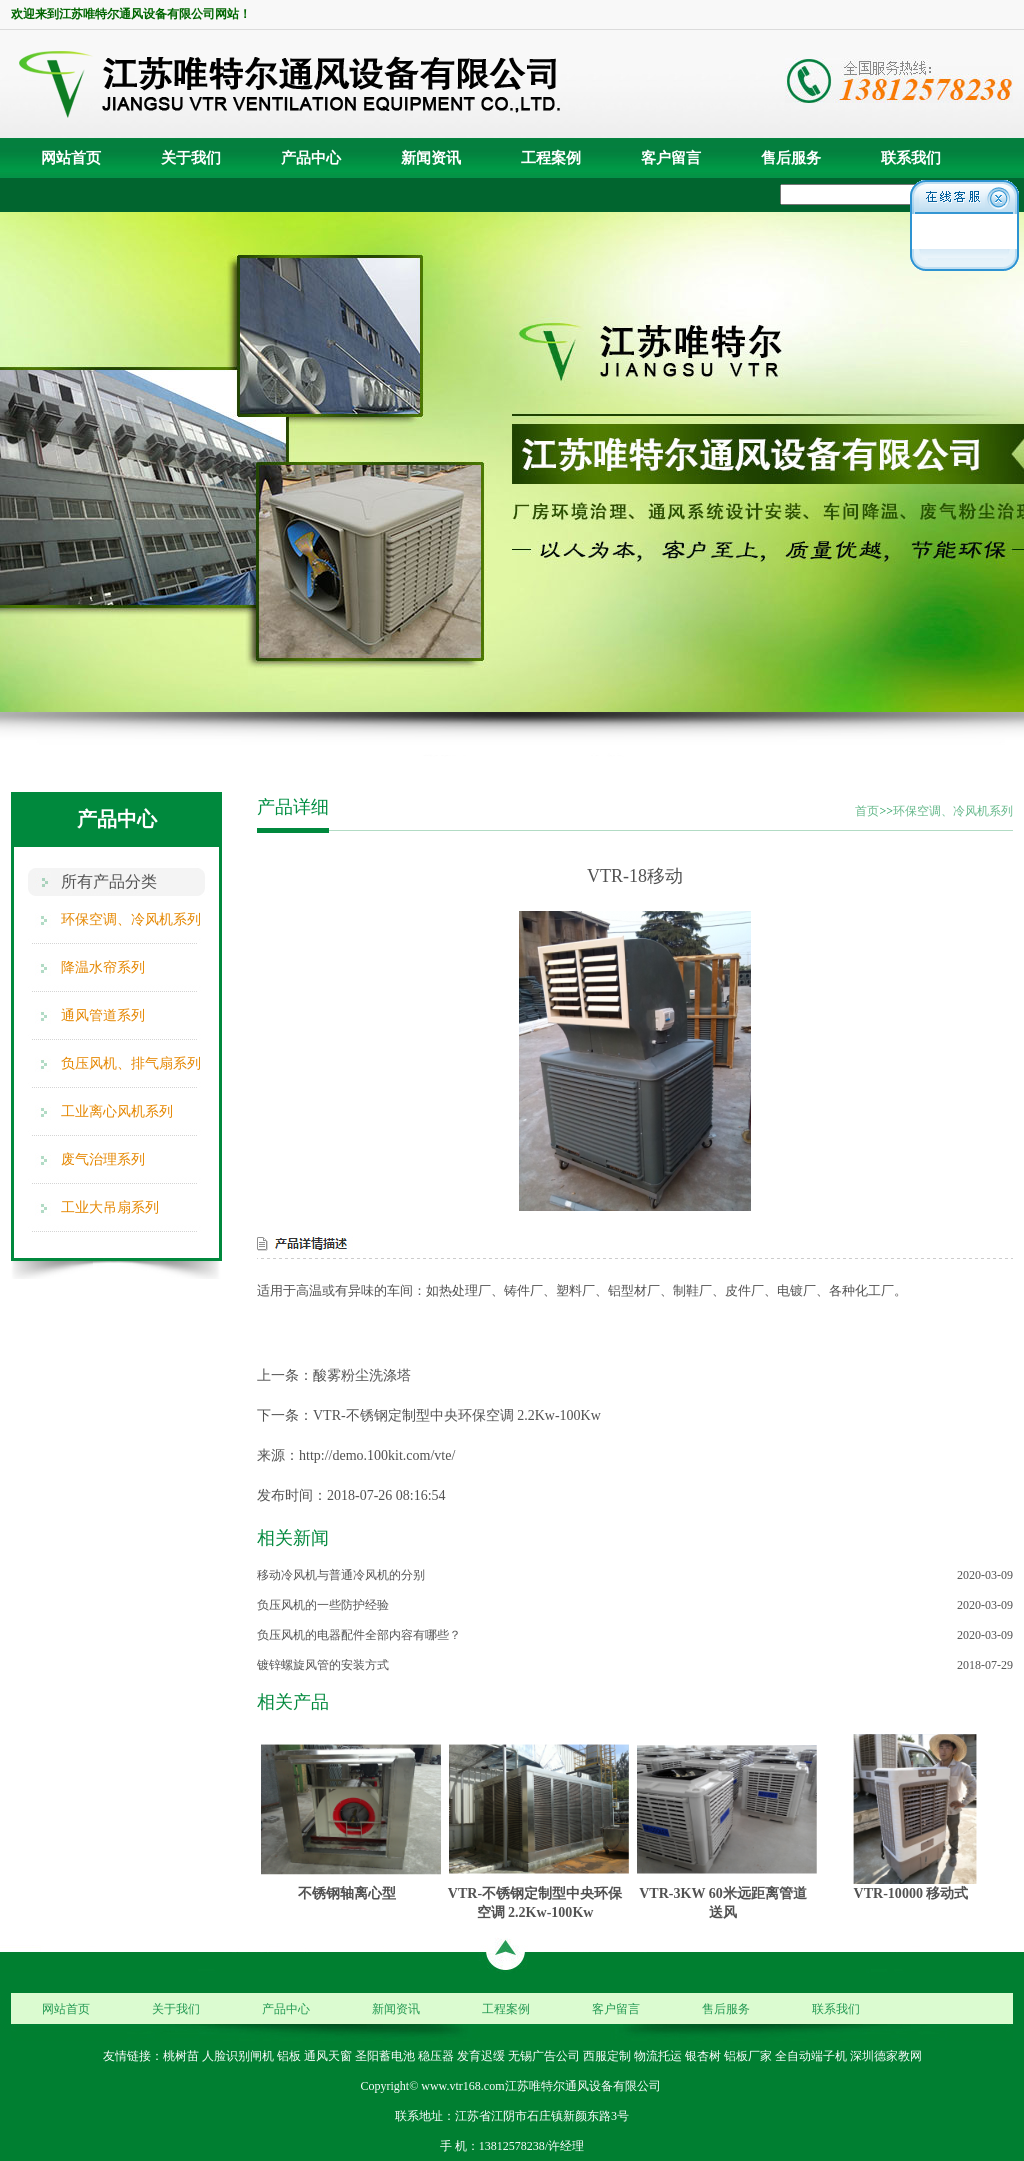 The image size is (1024, 2161). I want to click on 产品中心, so click(311, 158).